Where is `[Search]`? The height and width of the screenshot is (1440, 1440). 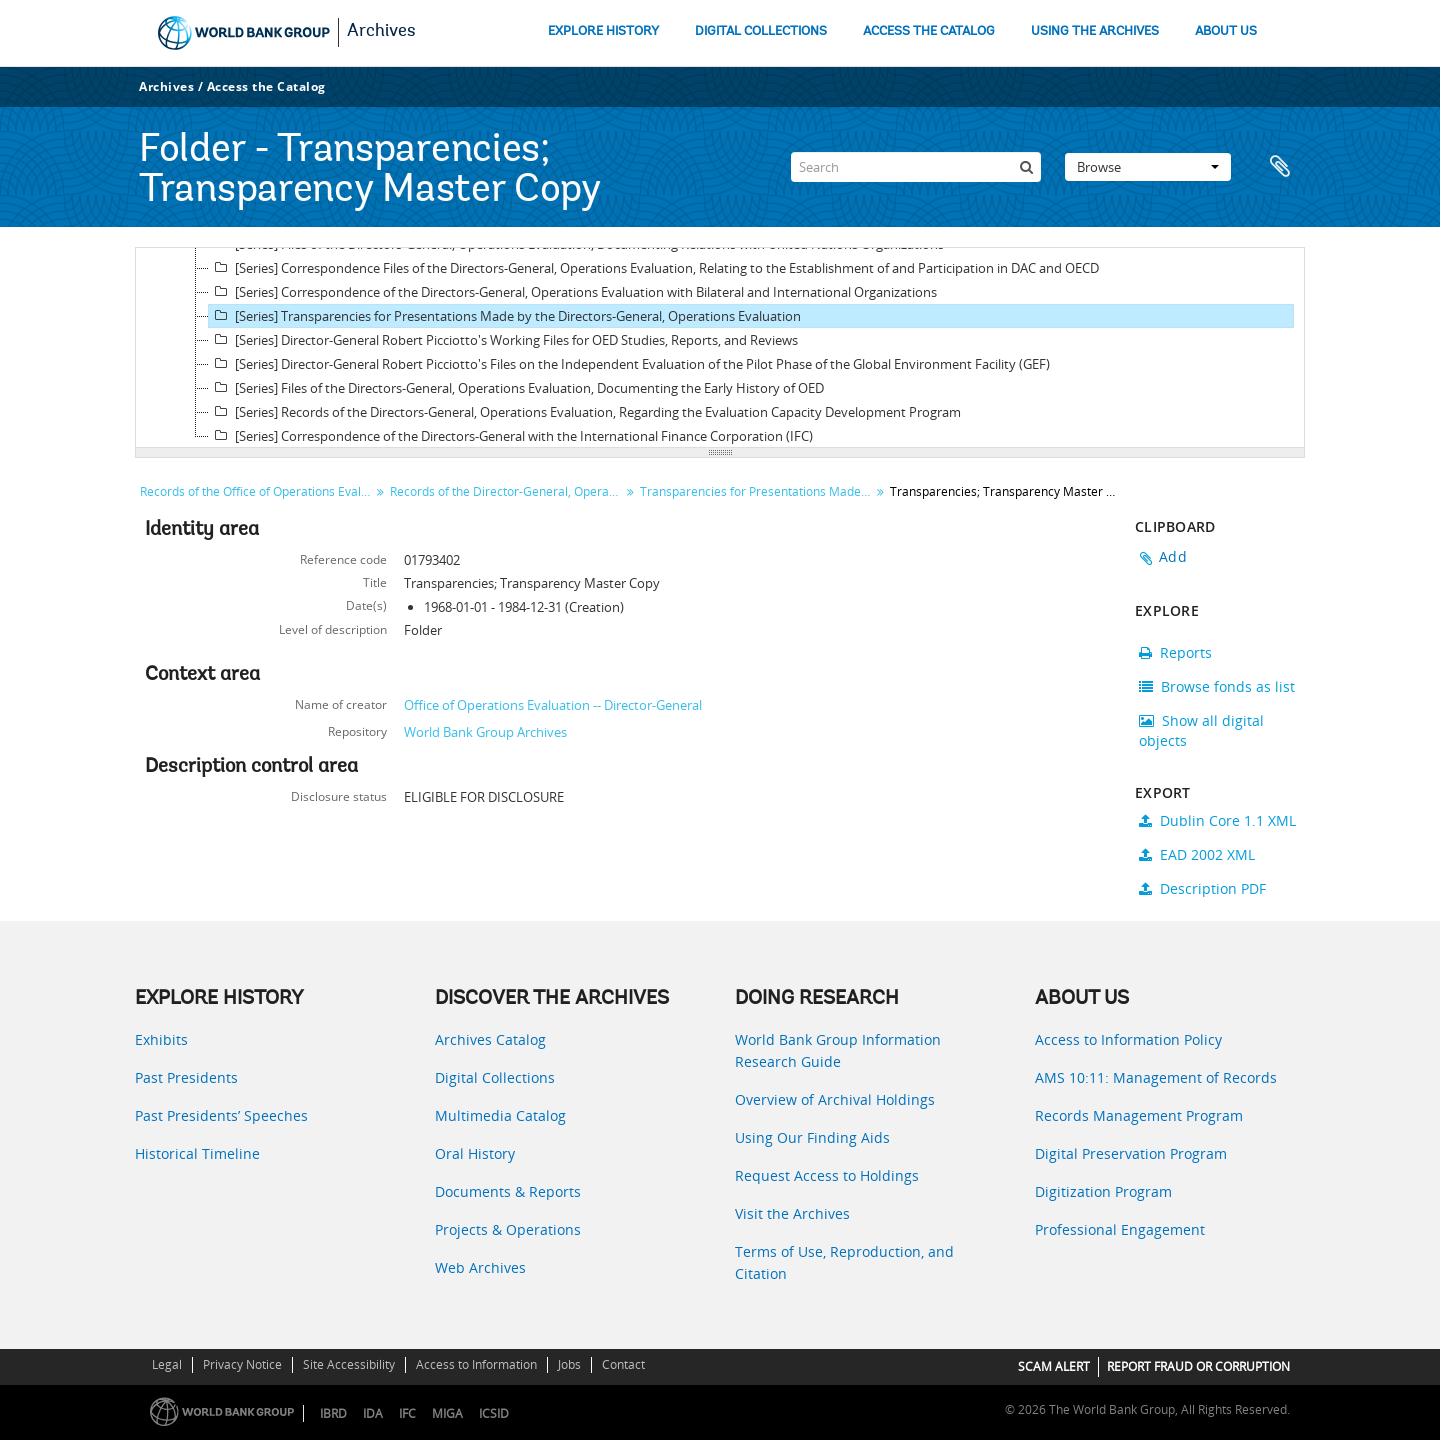 [Search] is located at coordinates (916, 167).